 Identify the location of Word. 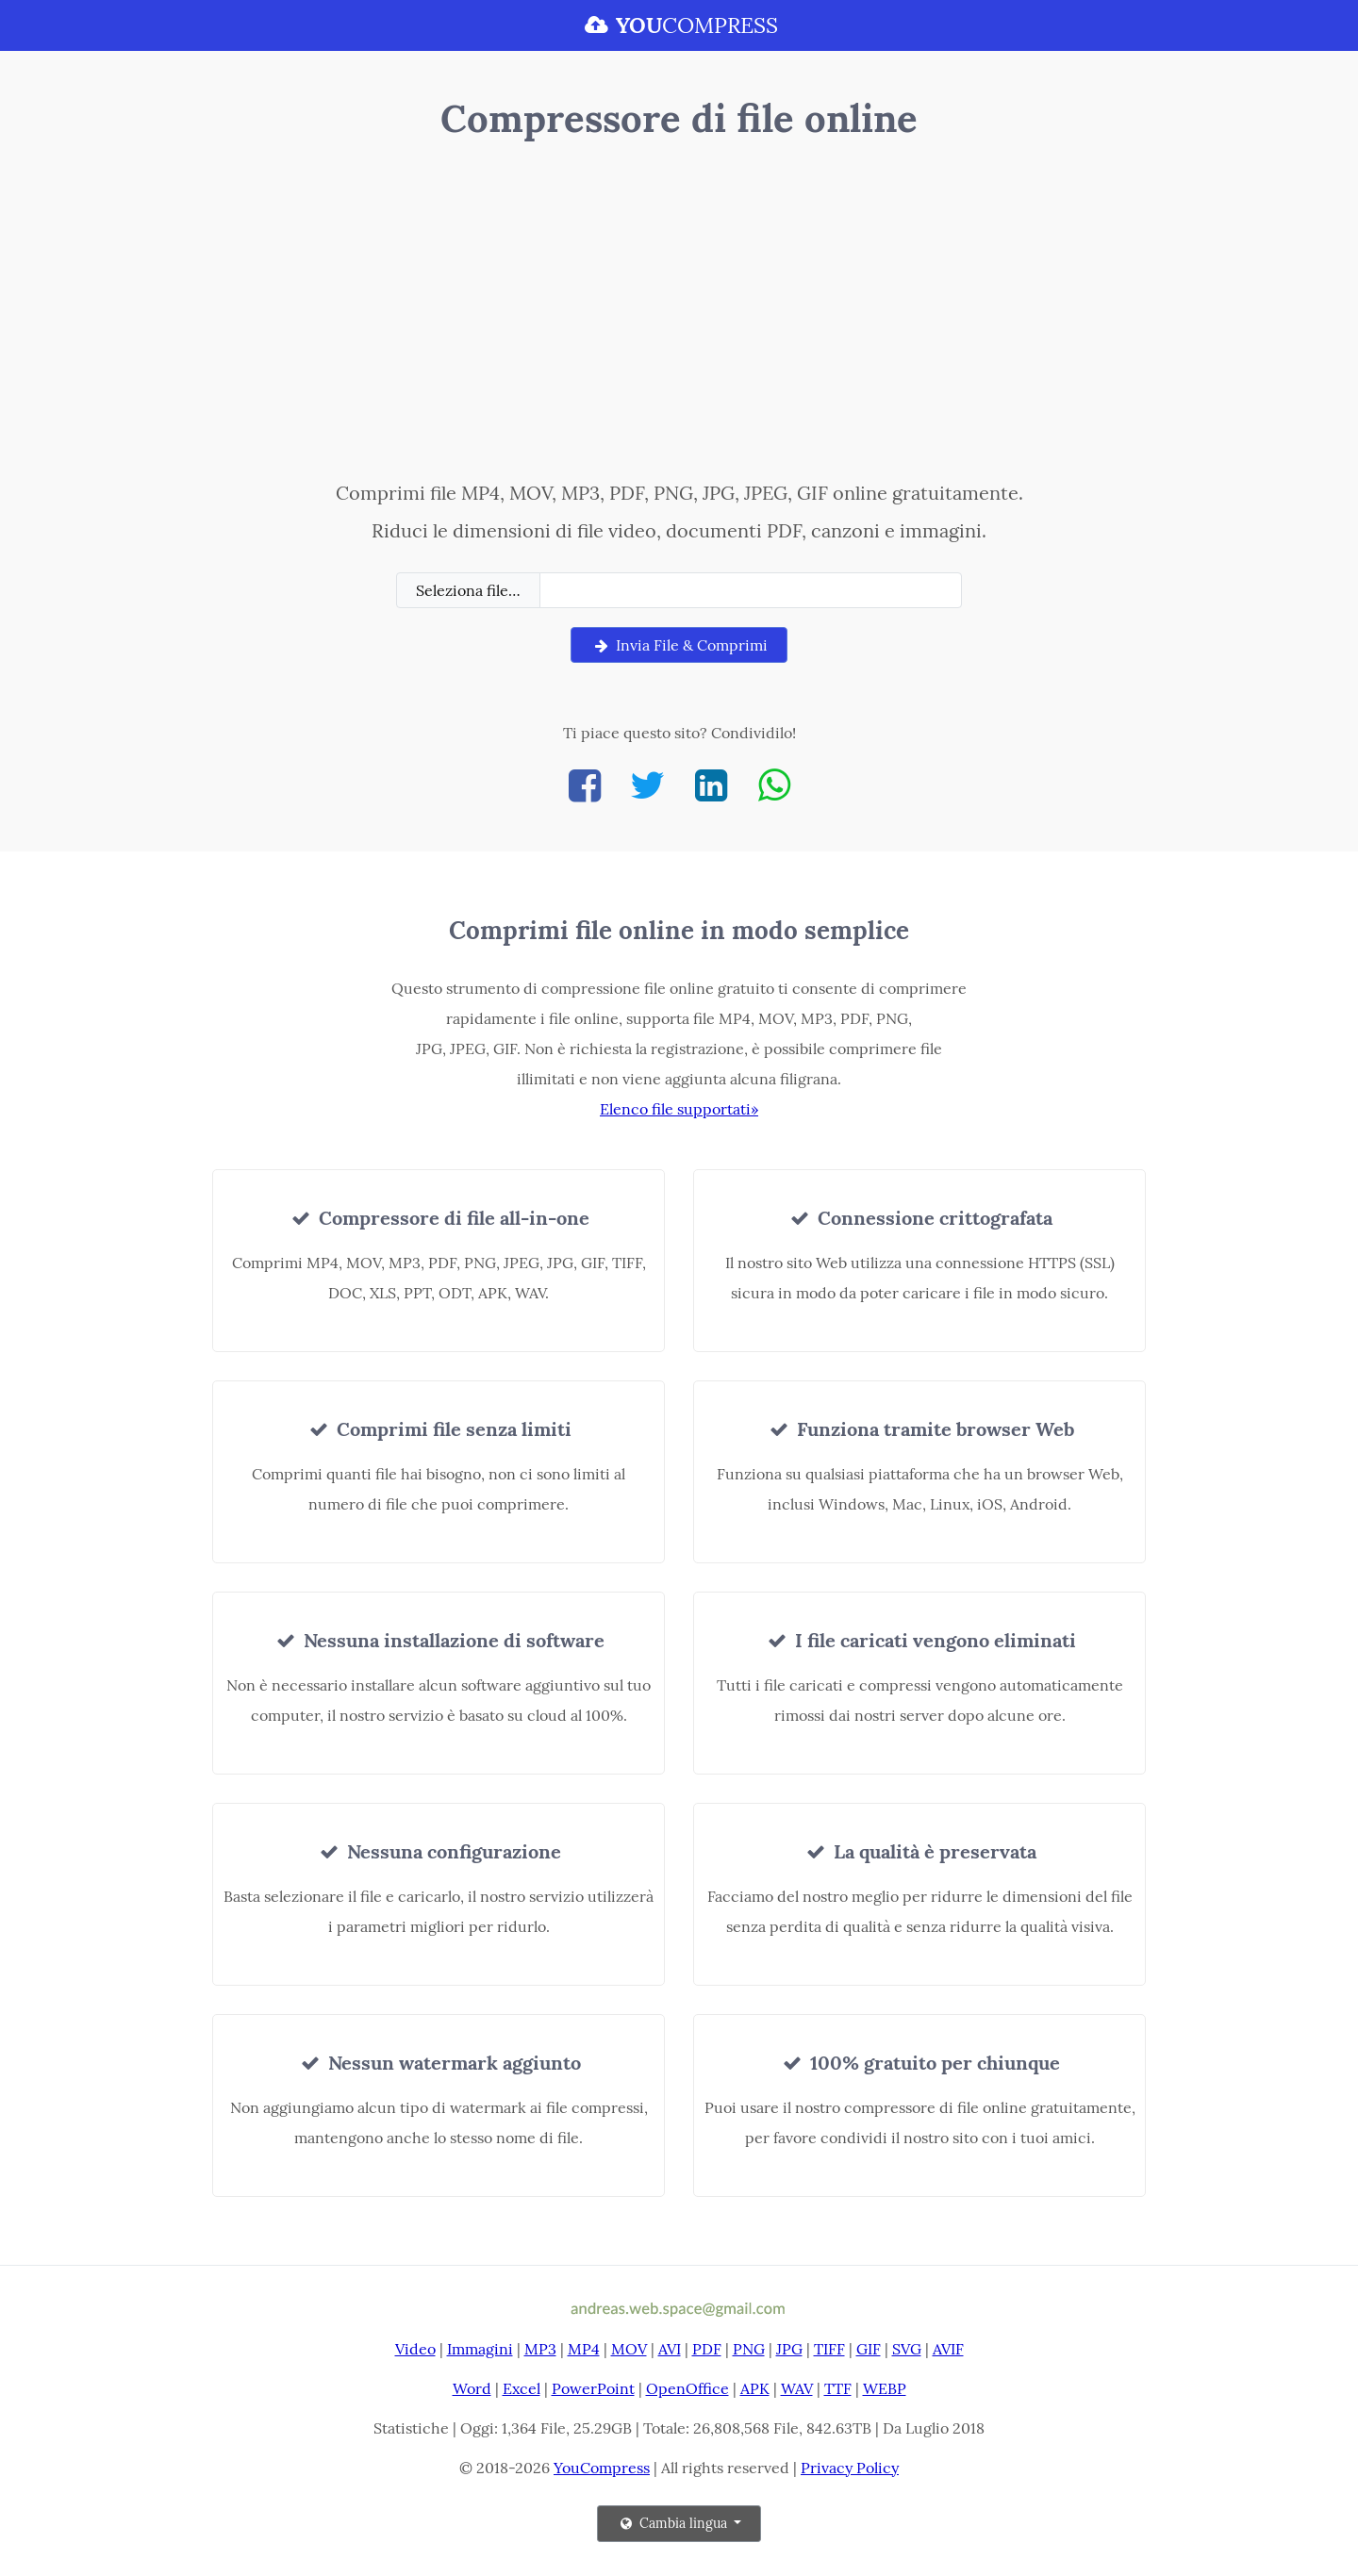
(472, 2388).